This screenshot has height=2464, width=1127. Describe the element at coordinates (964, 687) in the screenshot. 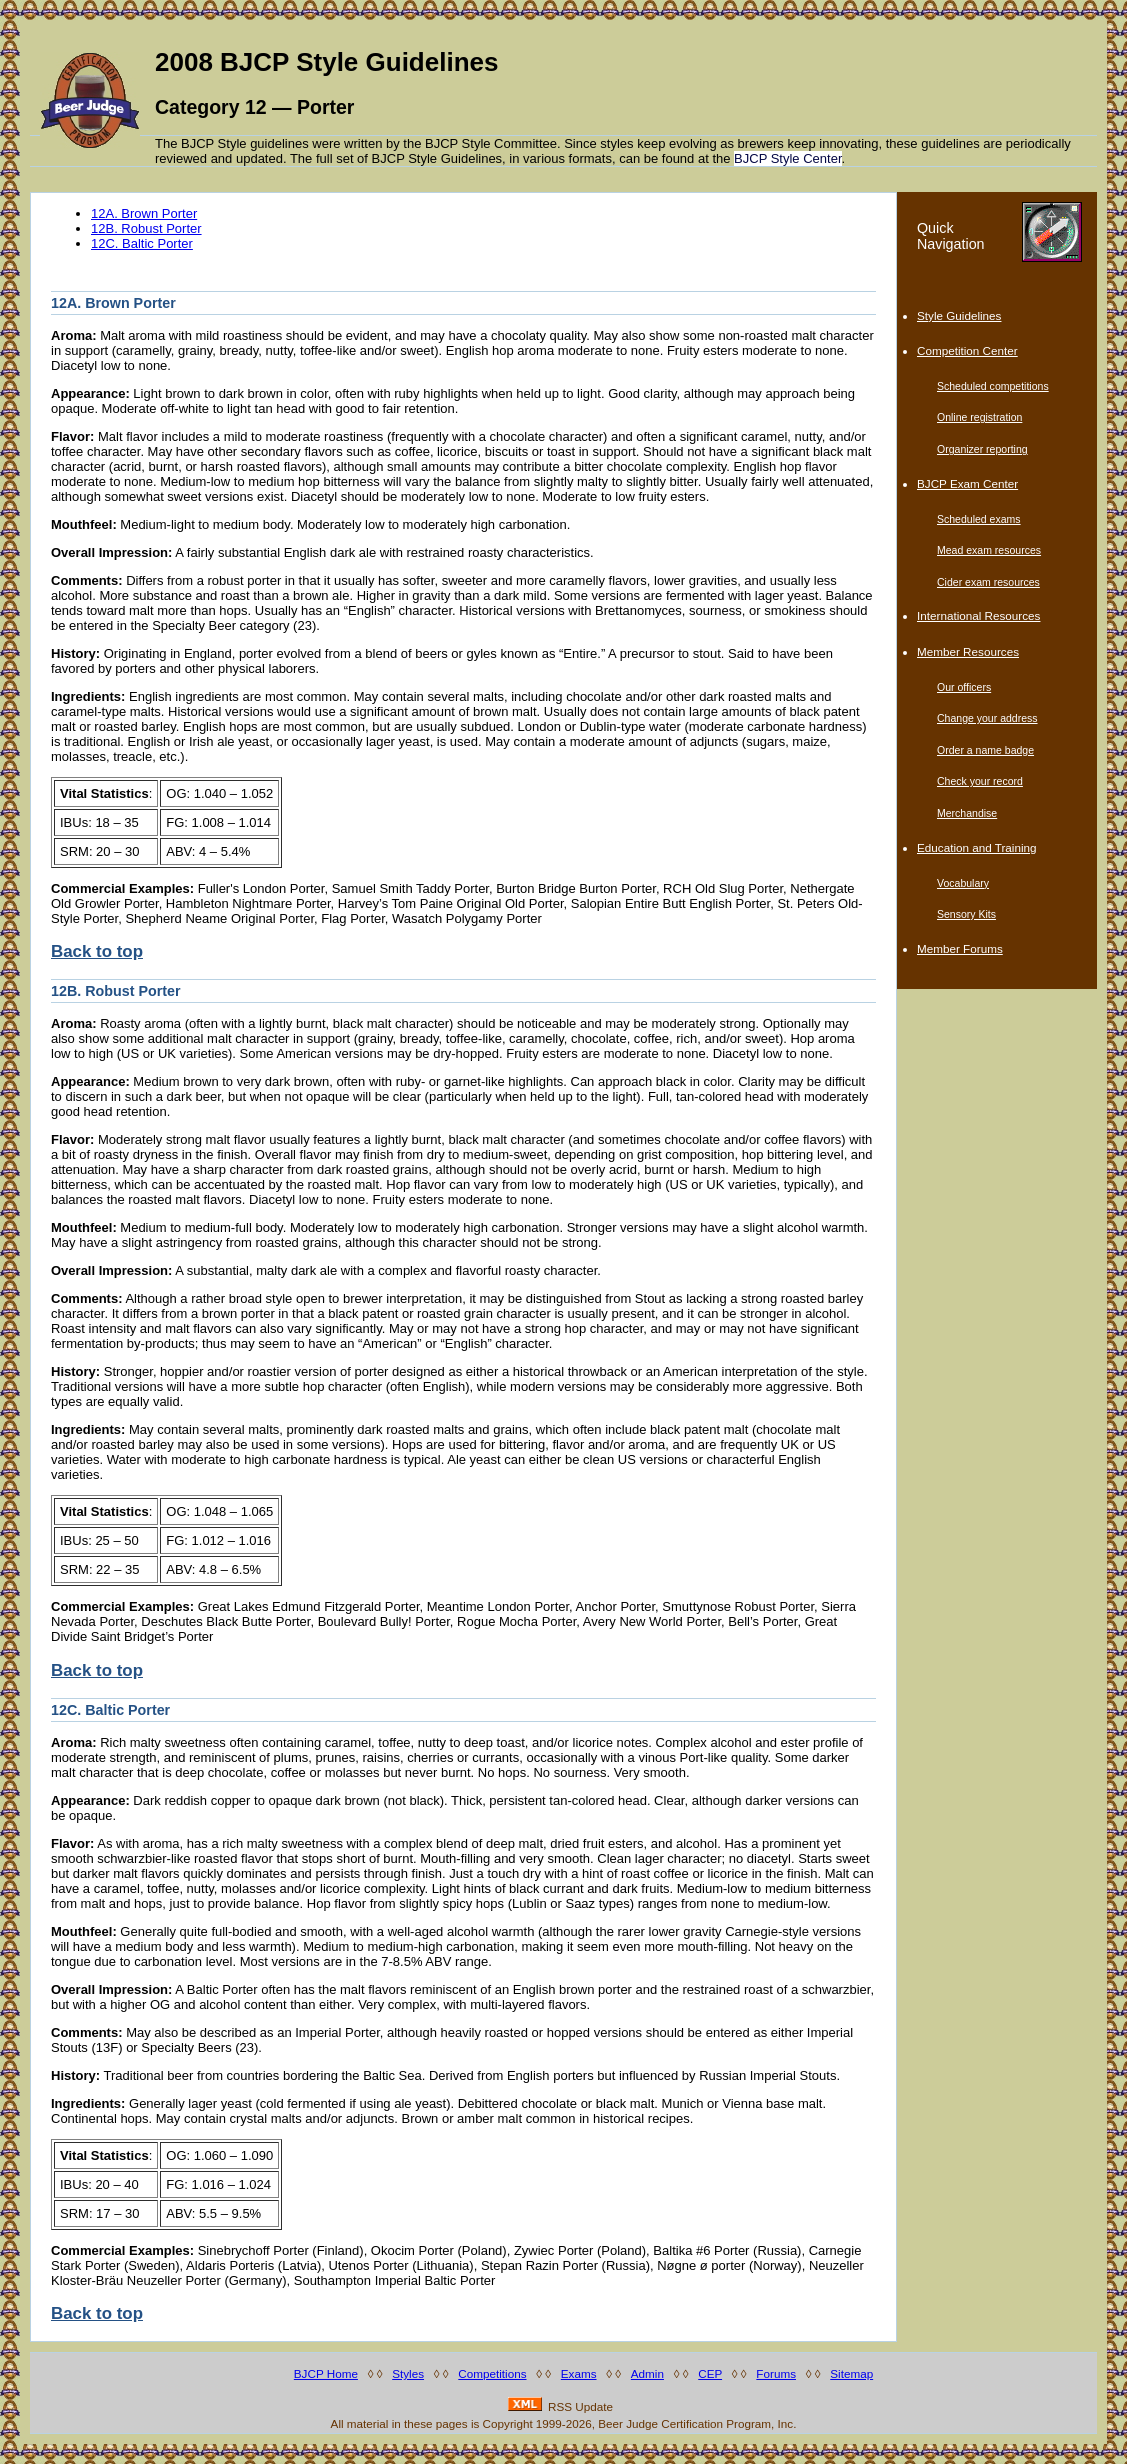

I see `Our officers` at that location.